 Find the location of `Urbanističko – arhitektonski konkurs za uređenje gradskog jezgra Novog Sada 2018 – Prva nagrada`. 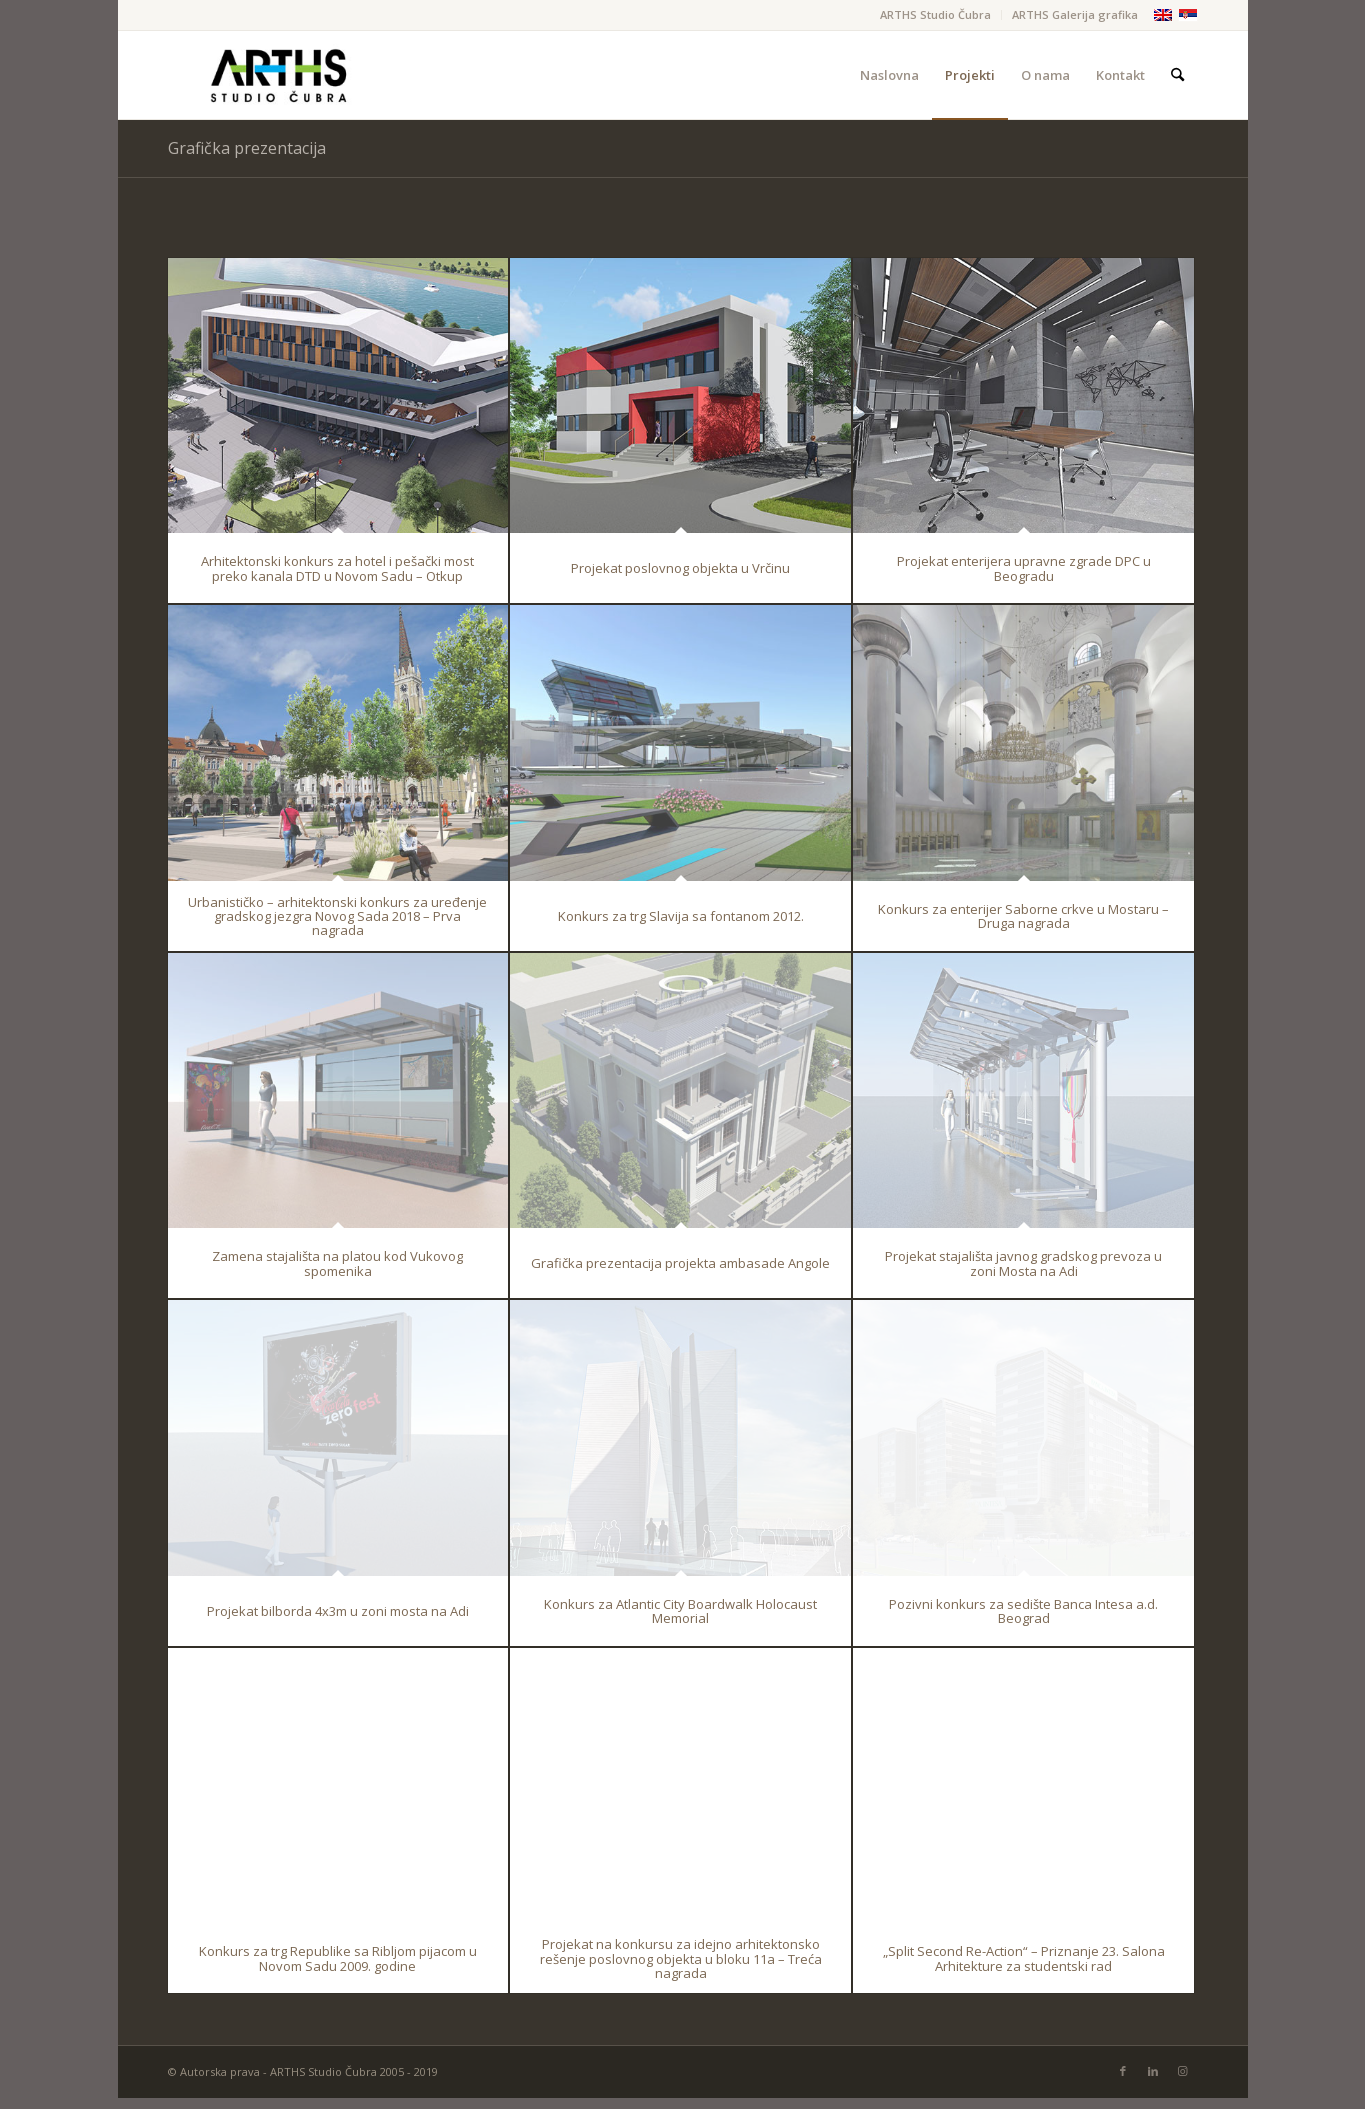

Urbanističko – arhitektonski konkurs za uređenje gradskog jezgra Novog Sada 2018 – Prva nagrada is located at coordinates (337, 915).